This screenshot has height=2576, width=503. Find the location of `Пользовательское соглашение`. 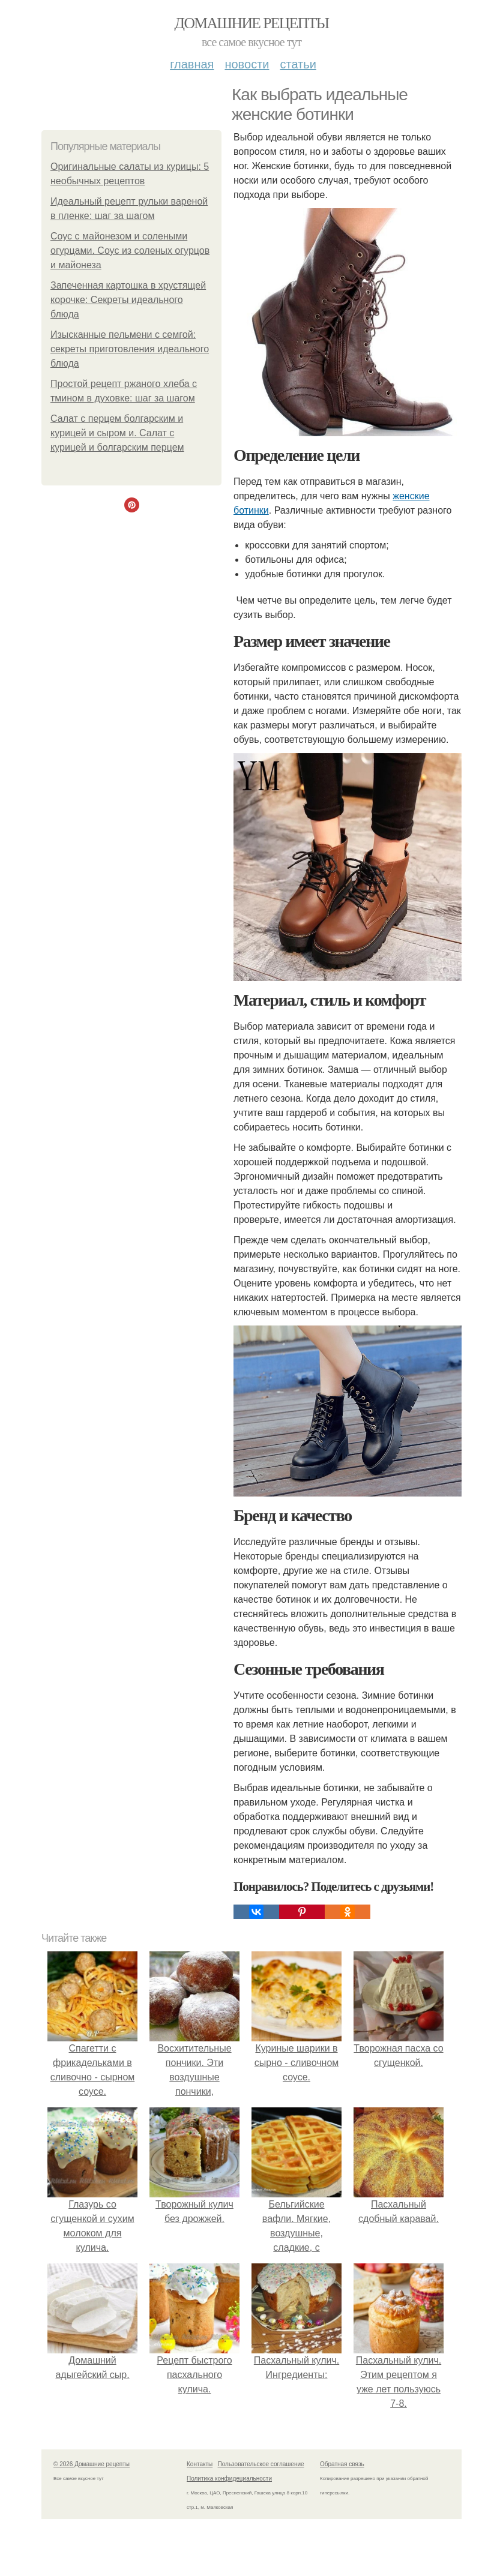

Пользовательское соглашение is located at coordinates (261, 2464).